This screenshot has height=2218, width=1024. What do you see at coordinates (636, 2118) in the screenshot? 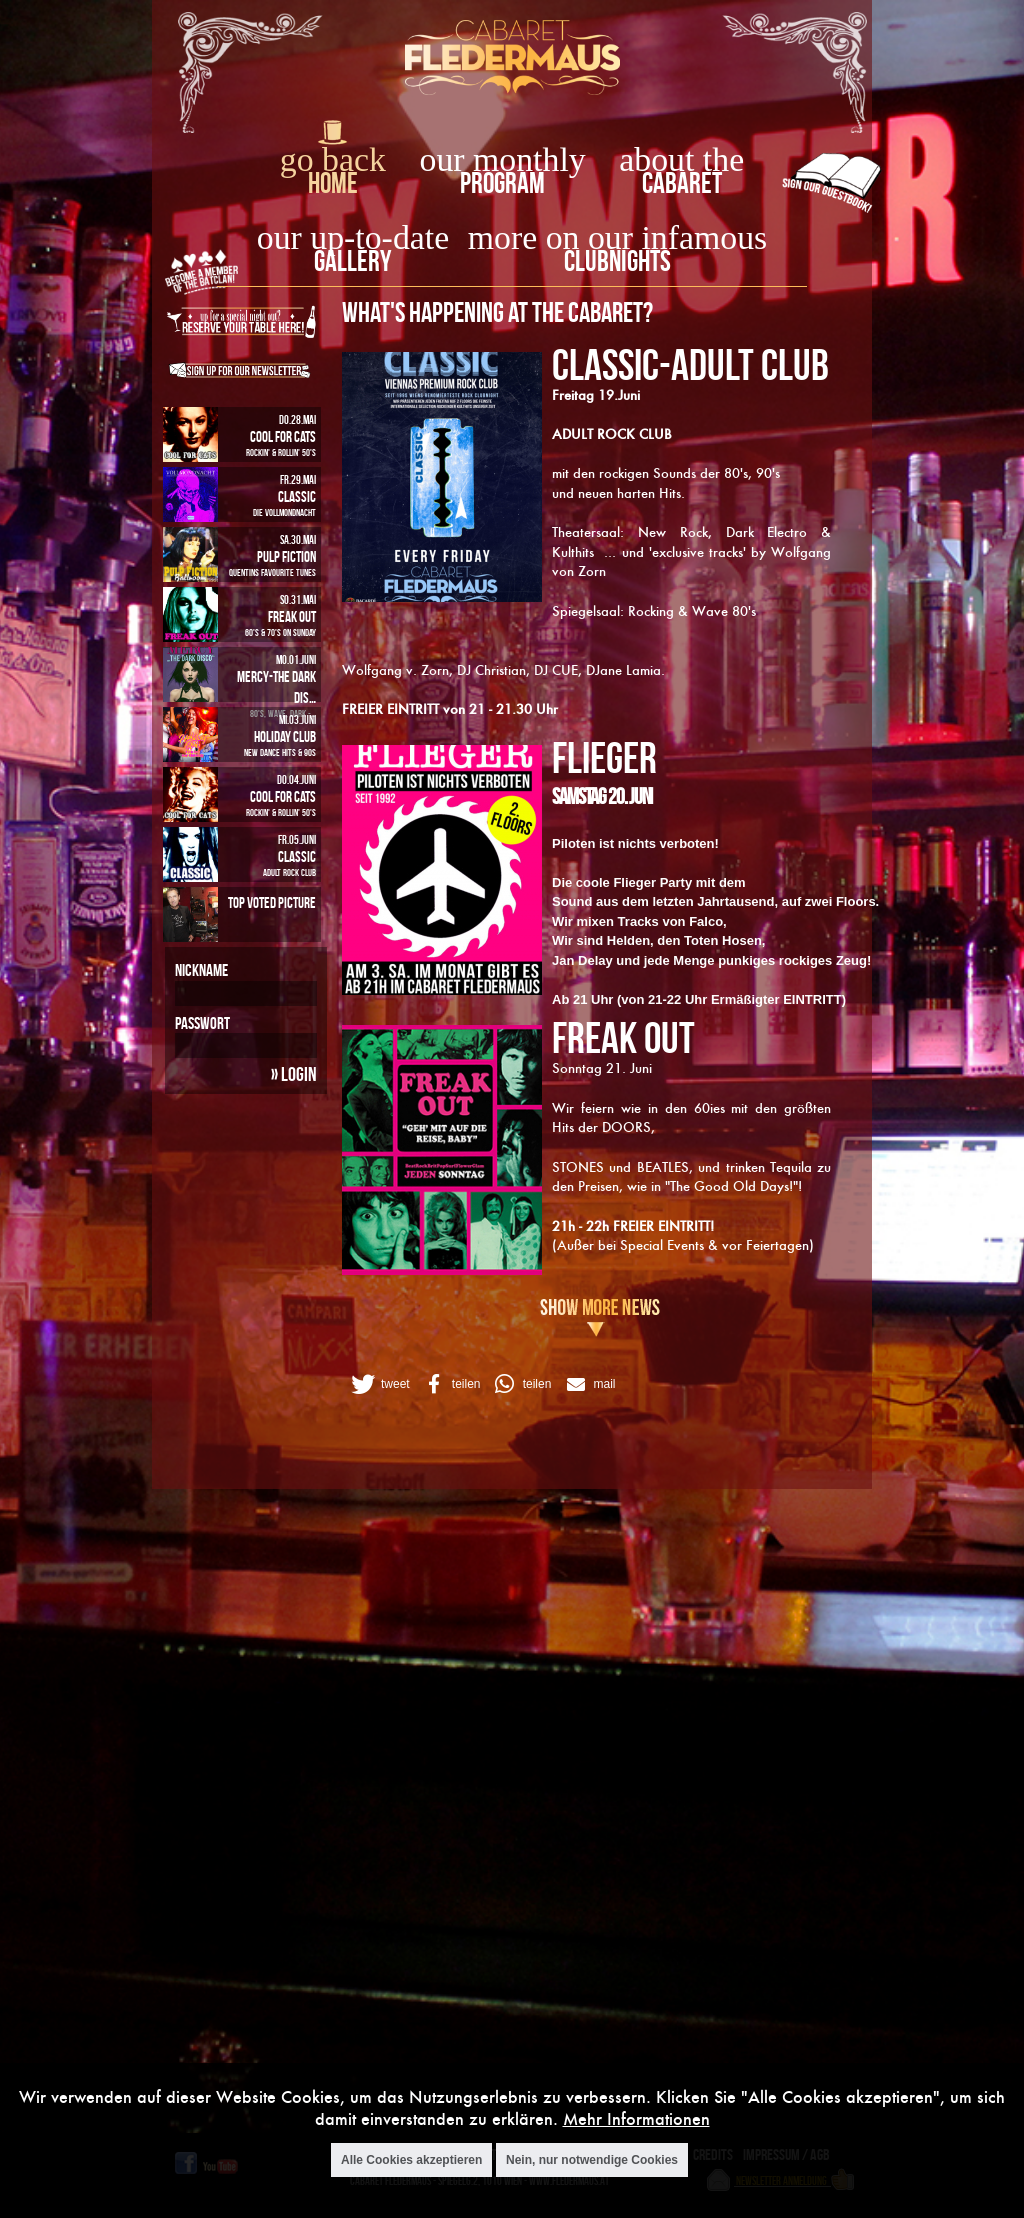
I see `Mehr Informationen` at bounding box center [636, 2118].